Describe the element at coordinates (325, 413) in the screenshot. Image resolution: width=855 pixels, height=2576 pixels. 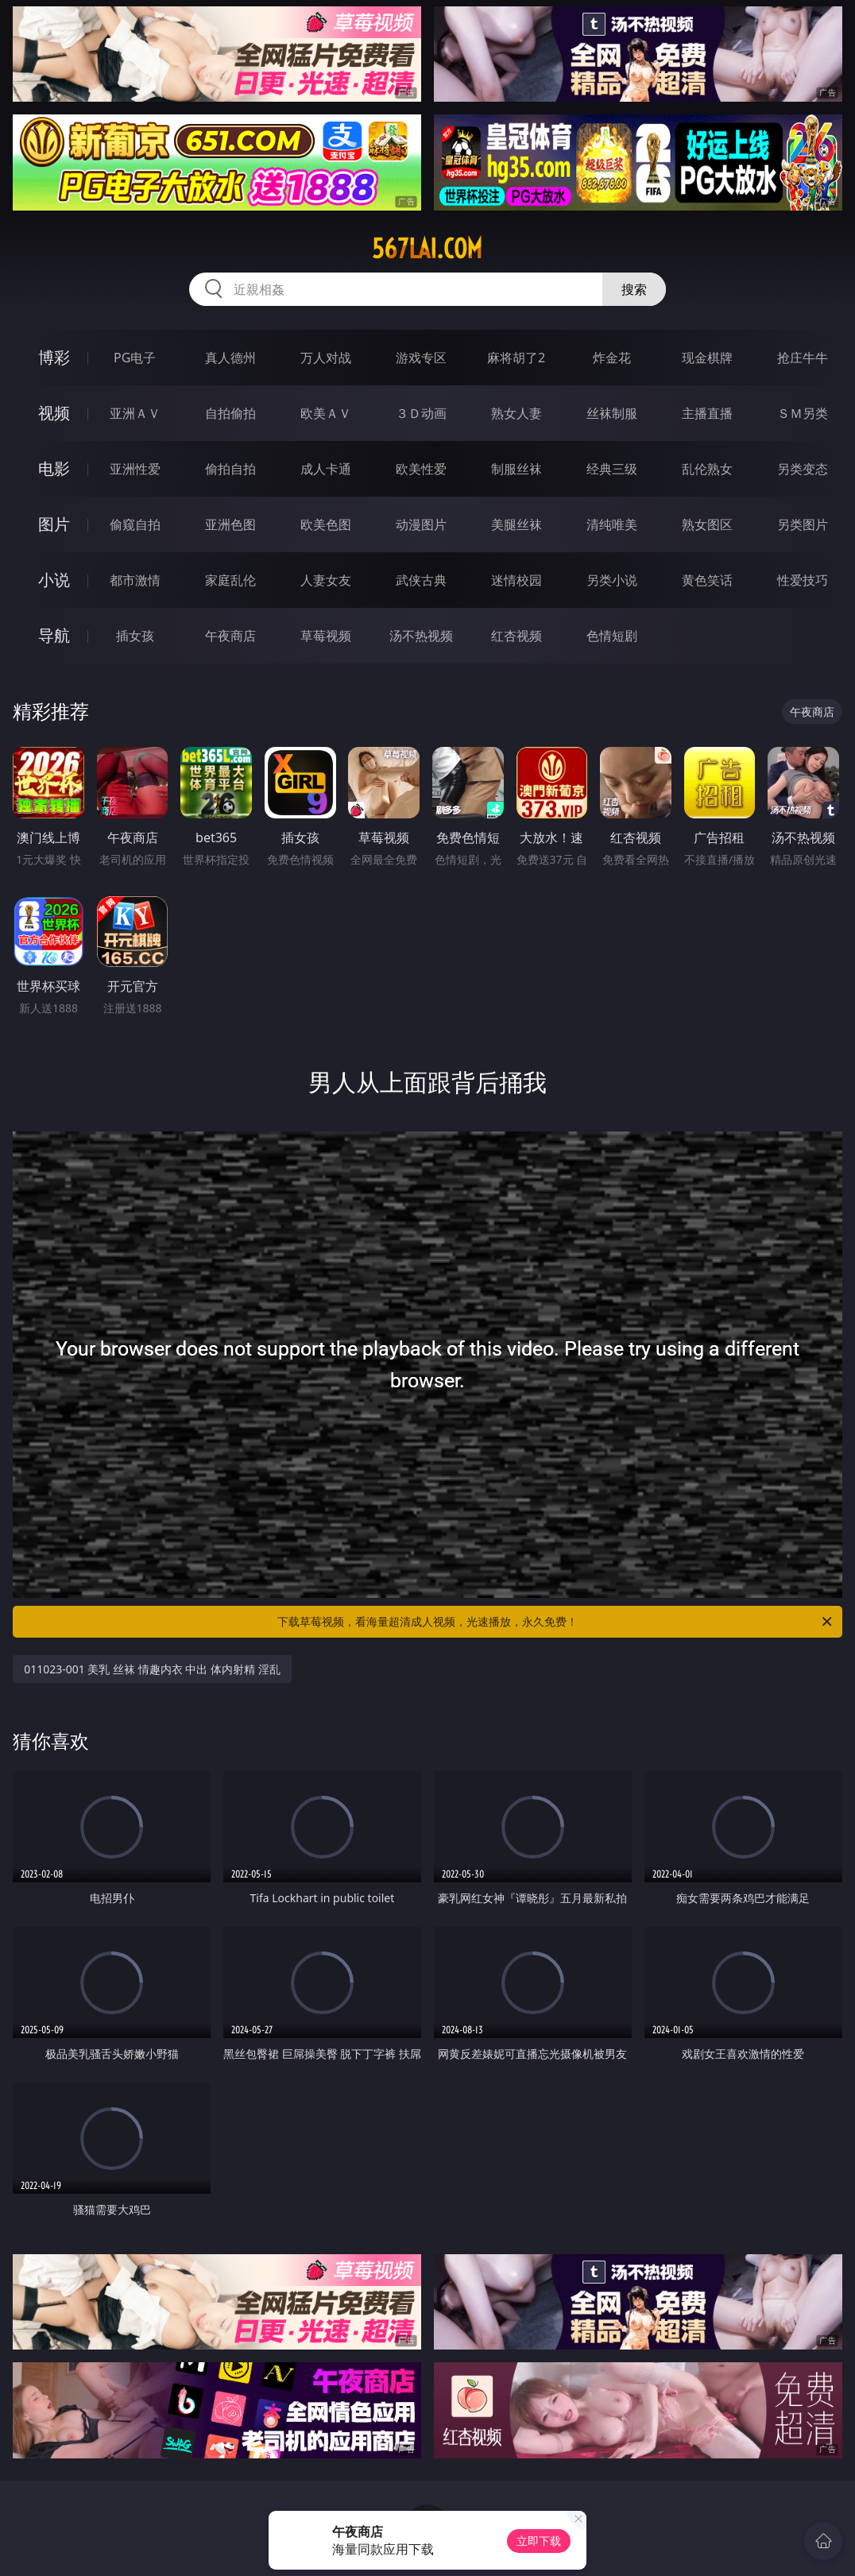
I see `欧美ＡＶ` at that location.